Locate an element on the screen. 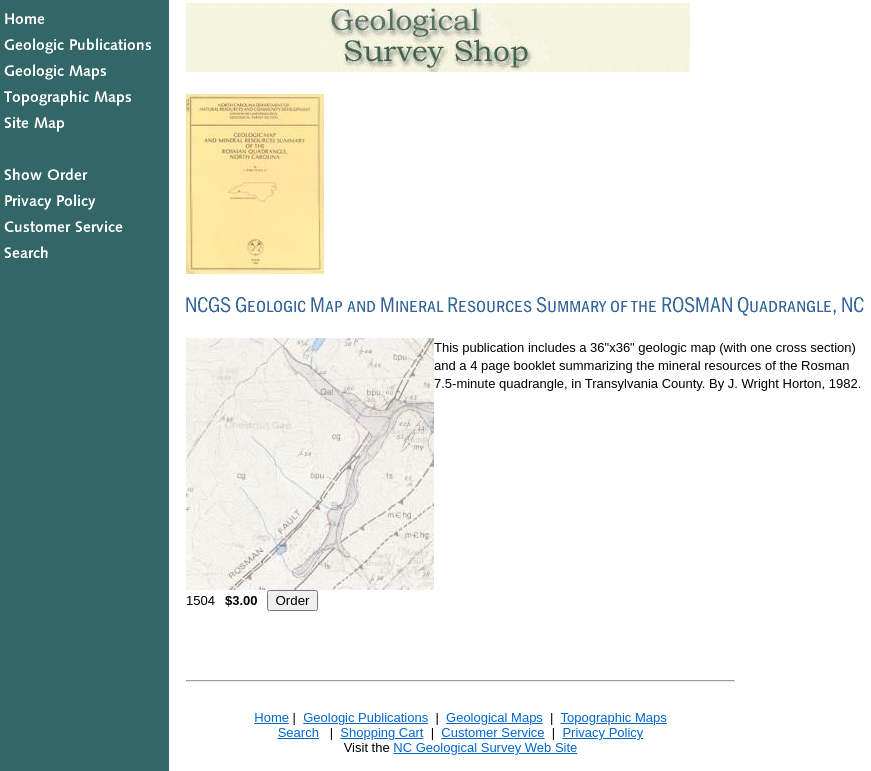  Privacy Policy is located at coordinates (602, 732).